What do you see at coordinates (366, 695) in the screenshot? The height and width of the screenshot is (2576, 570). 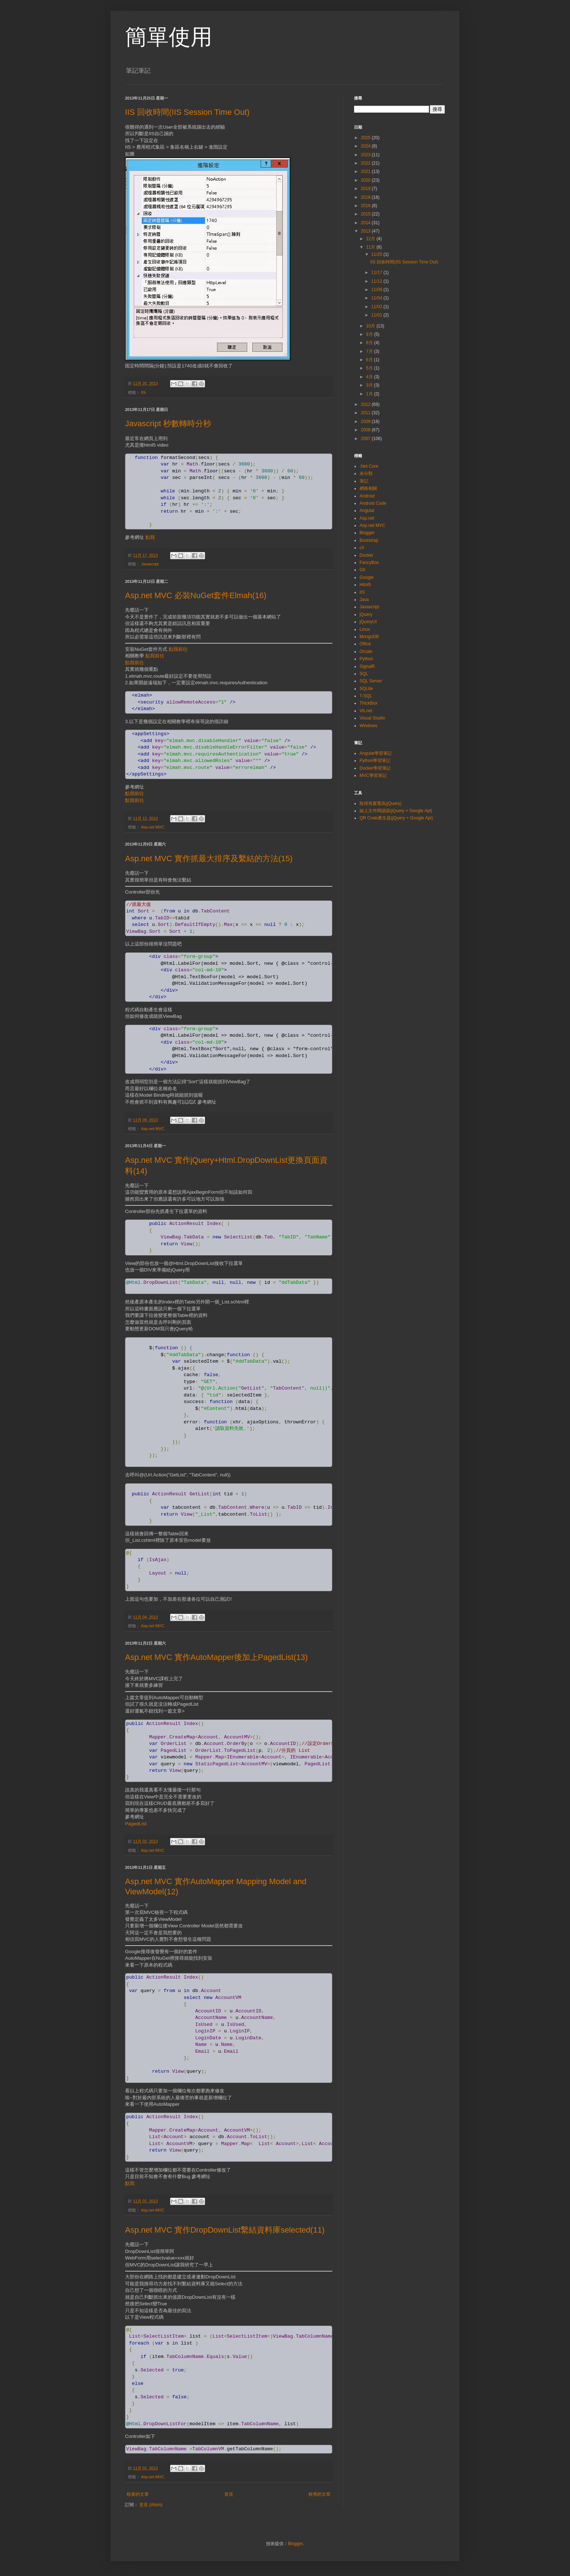 I see `T-SQL` at bounding box center [366, 695].